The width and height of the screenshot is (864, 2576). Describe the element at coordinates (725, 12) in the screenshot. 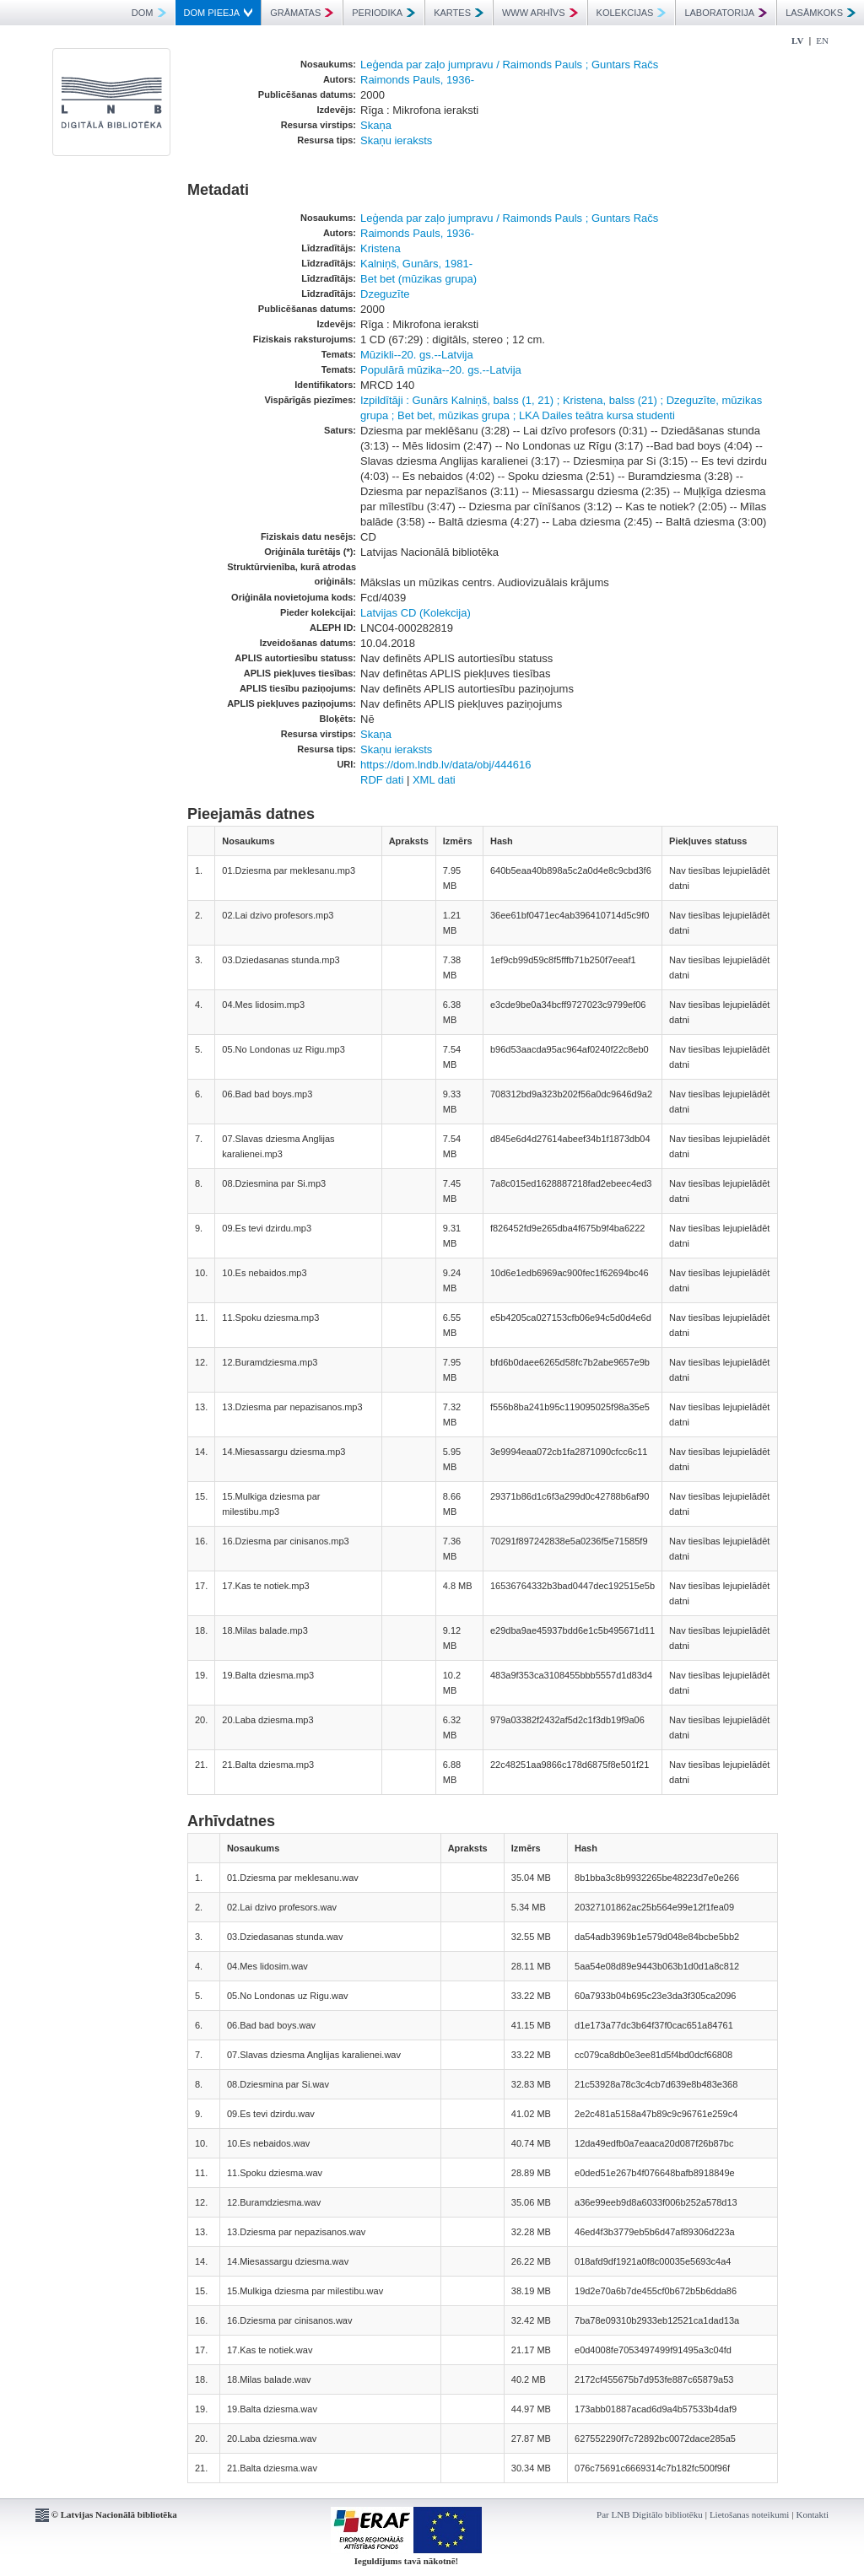

I see `LABORATORIJA` at that location.